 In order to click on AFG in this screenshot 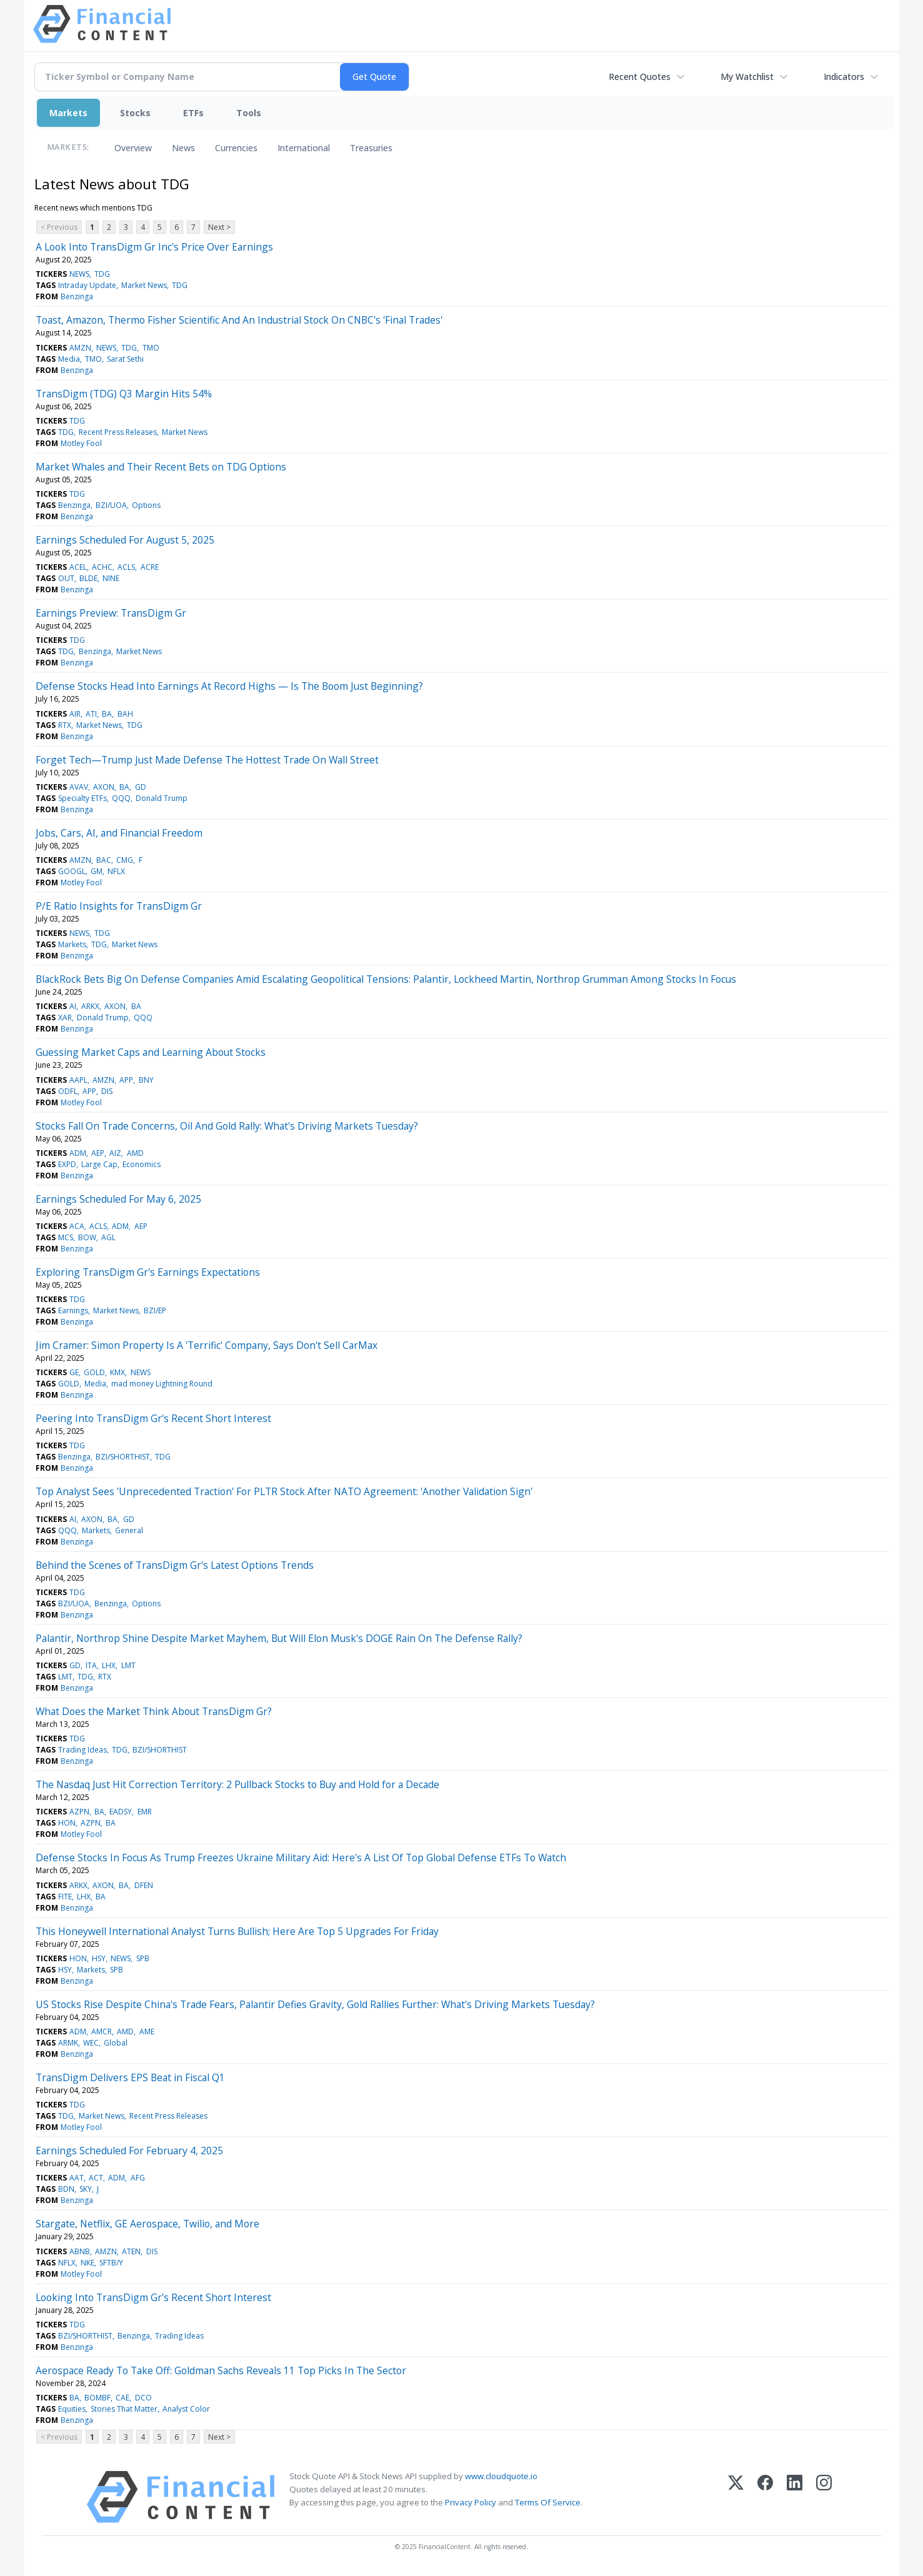, I will do `click(138, 2177)`.